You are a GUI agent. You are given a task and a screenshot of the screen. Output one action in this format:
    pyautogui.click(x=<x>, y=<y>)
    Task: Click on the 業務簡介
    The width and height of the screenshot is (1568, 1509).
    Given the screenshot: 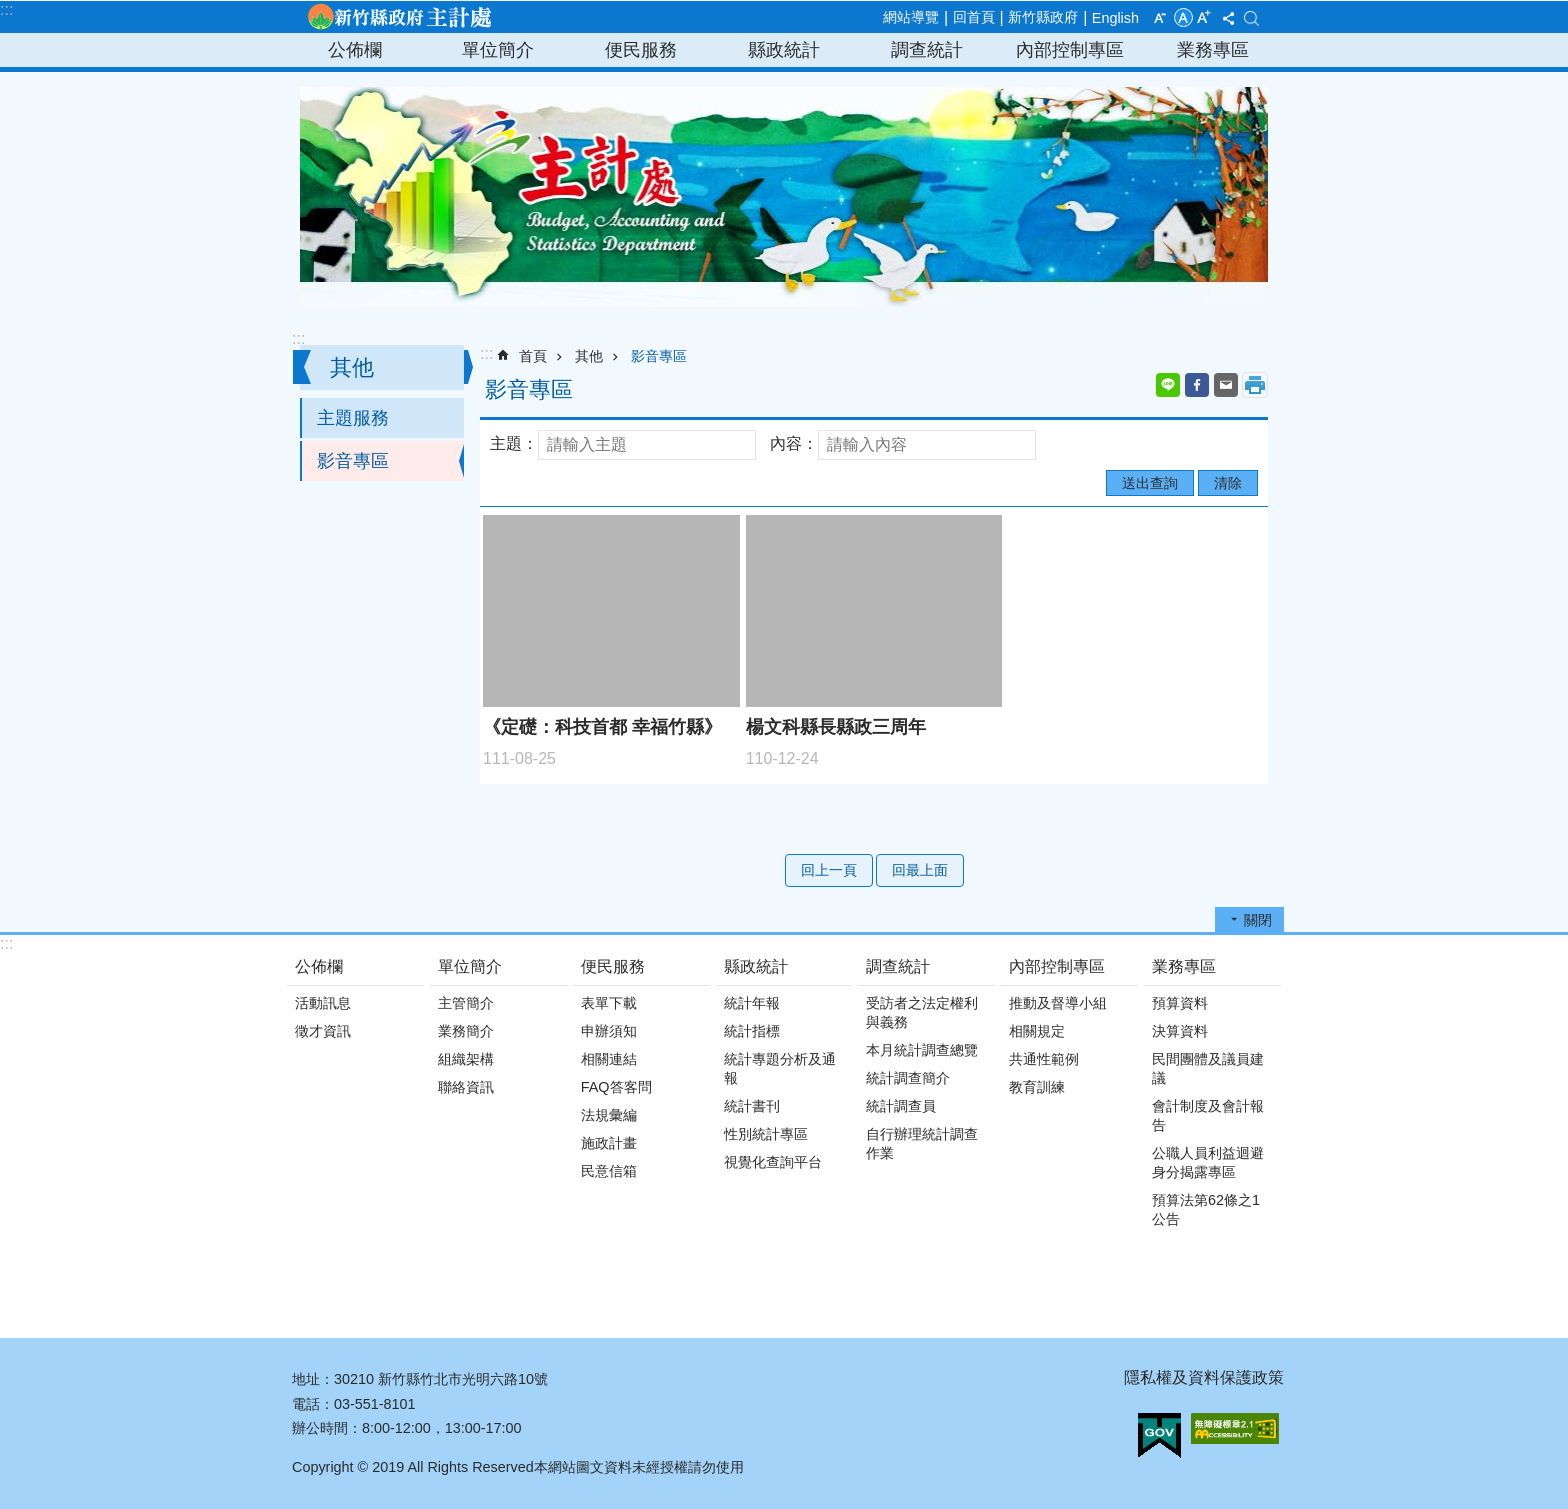 What is the action you would take?
    pyautogui.click(x=466, y=1031)
    